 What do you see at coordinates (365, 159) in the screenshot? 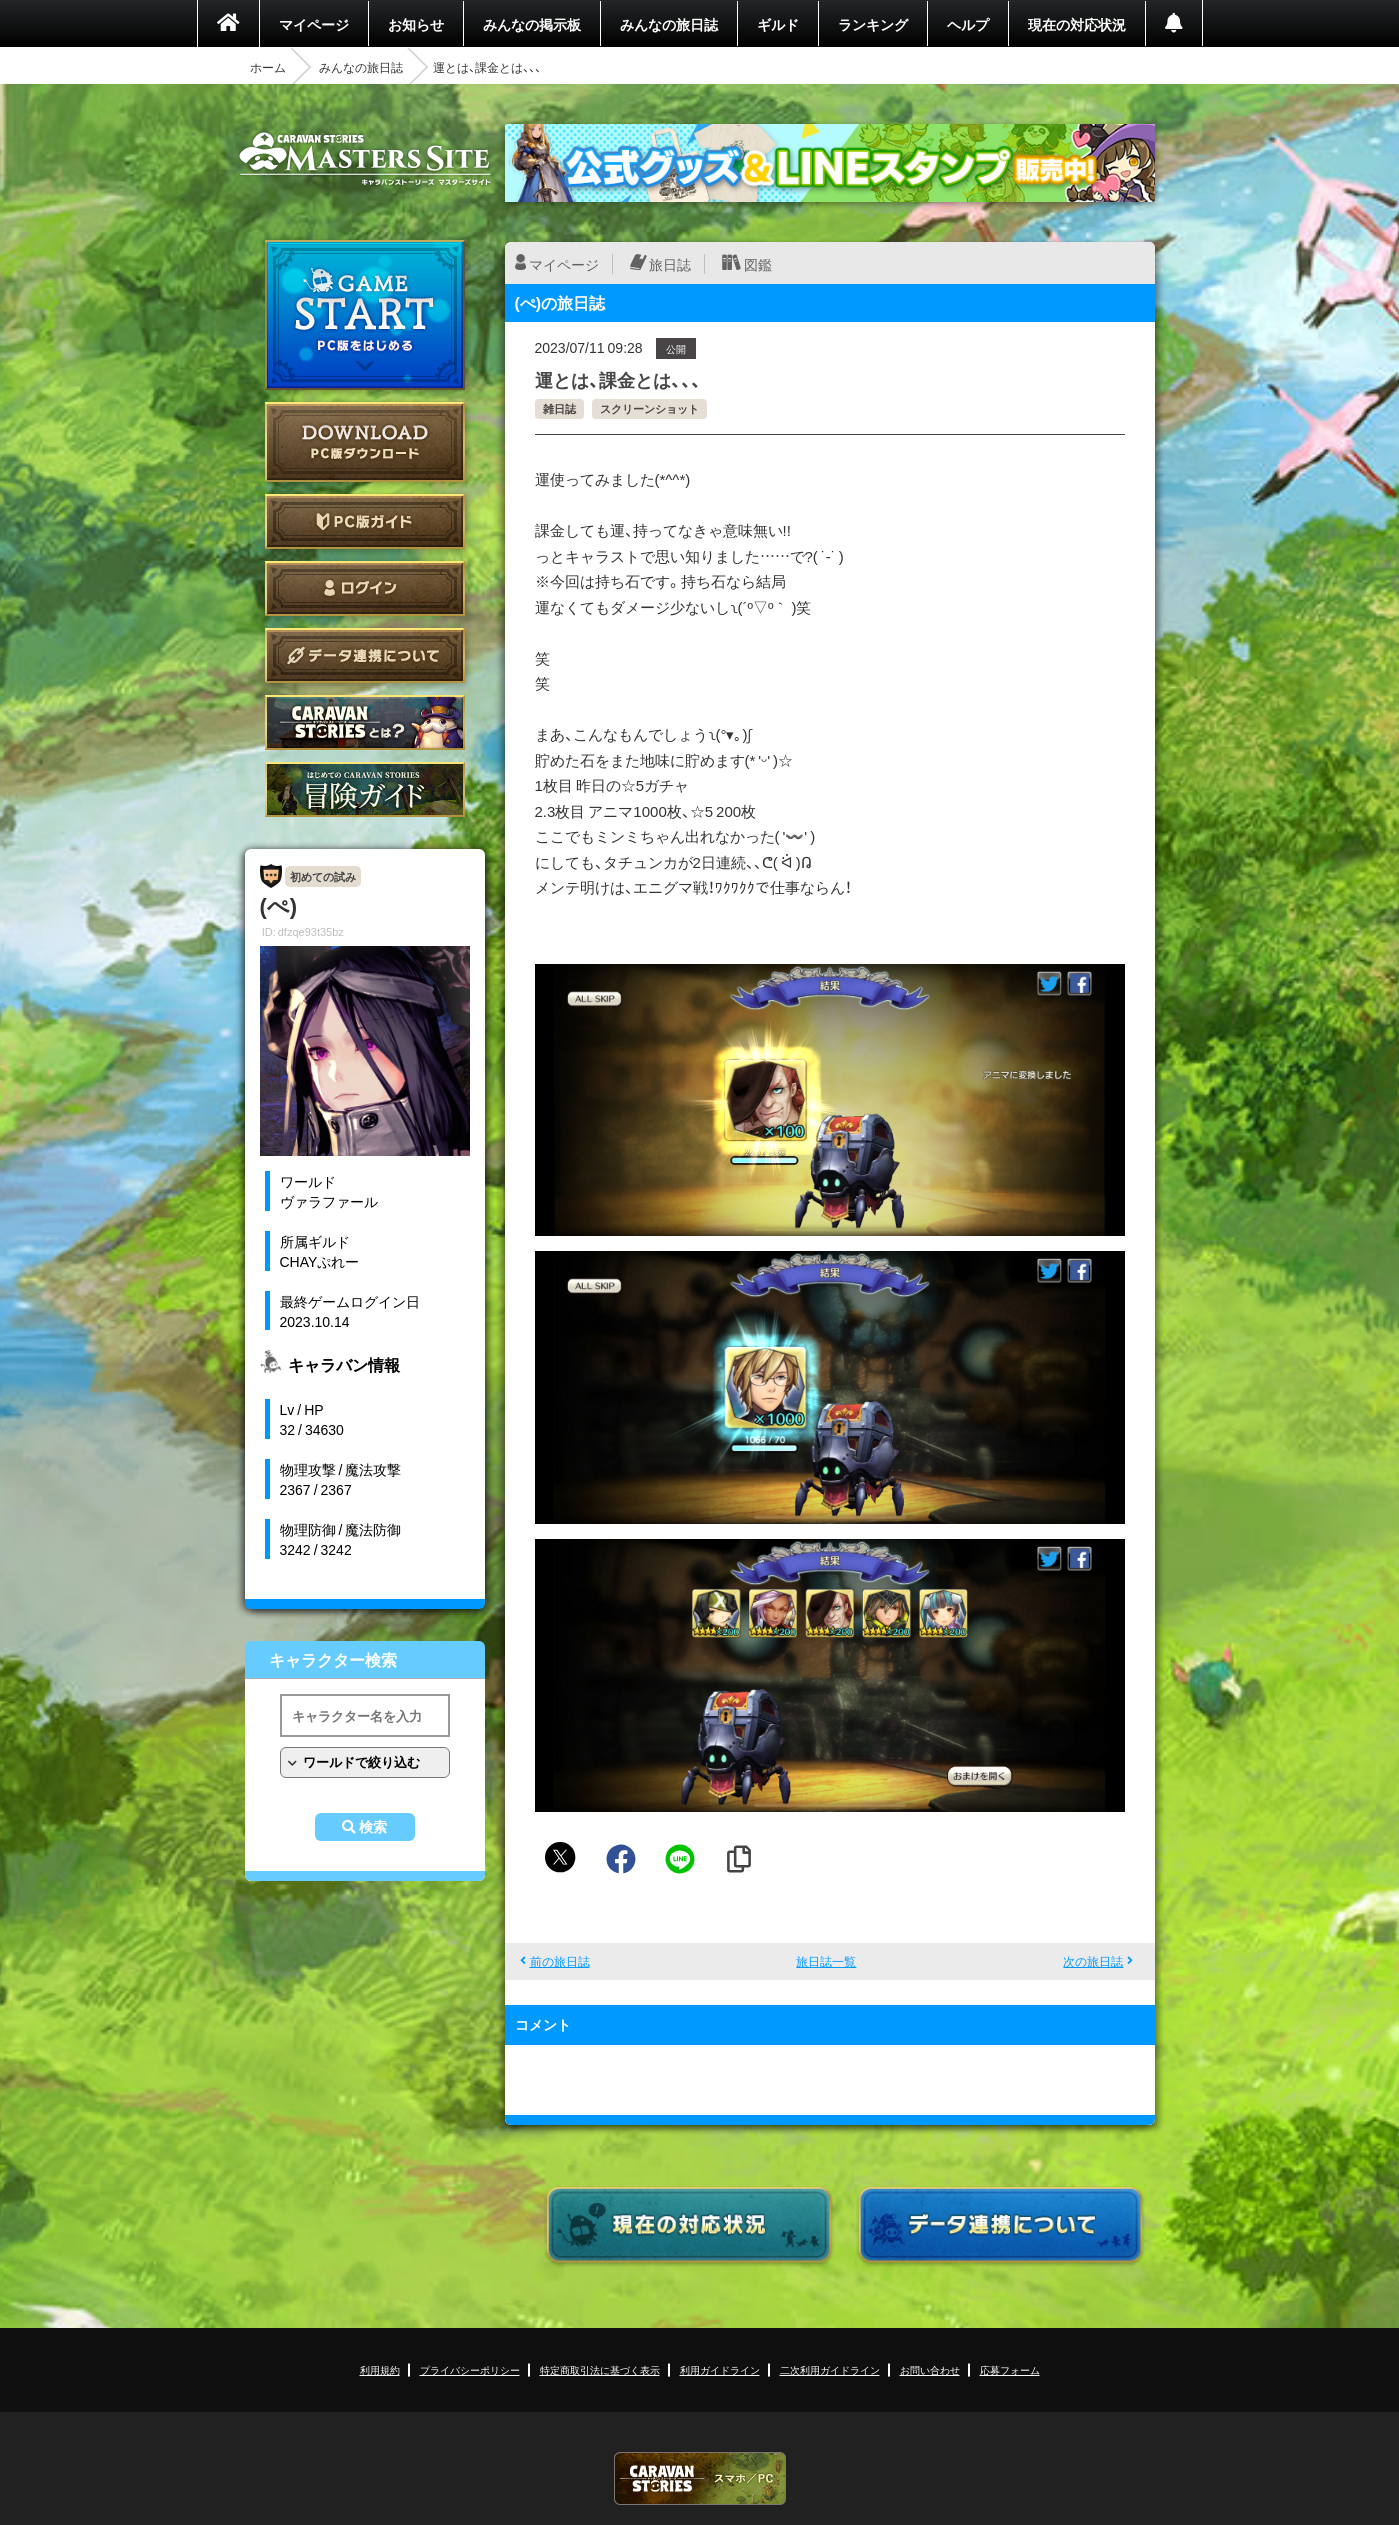
I see `CARAVAN STORIES (キャラバンストーリーズ) マスターズサイト` at bounding box center [365, 159].